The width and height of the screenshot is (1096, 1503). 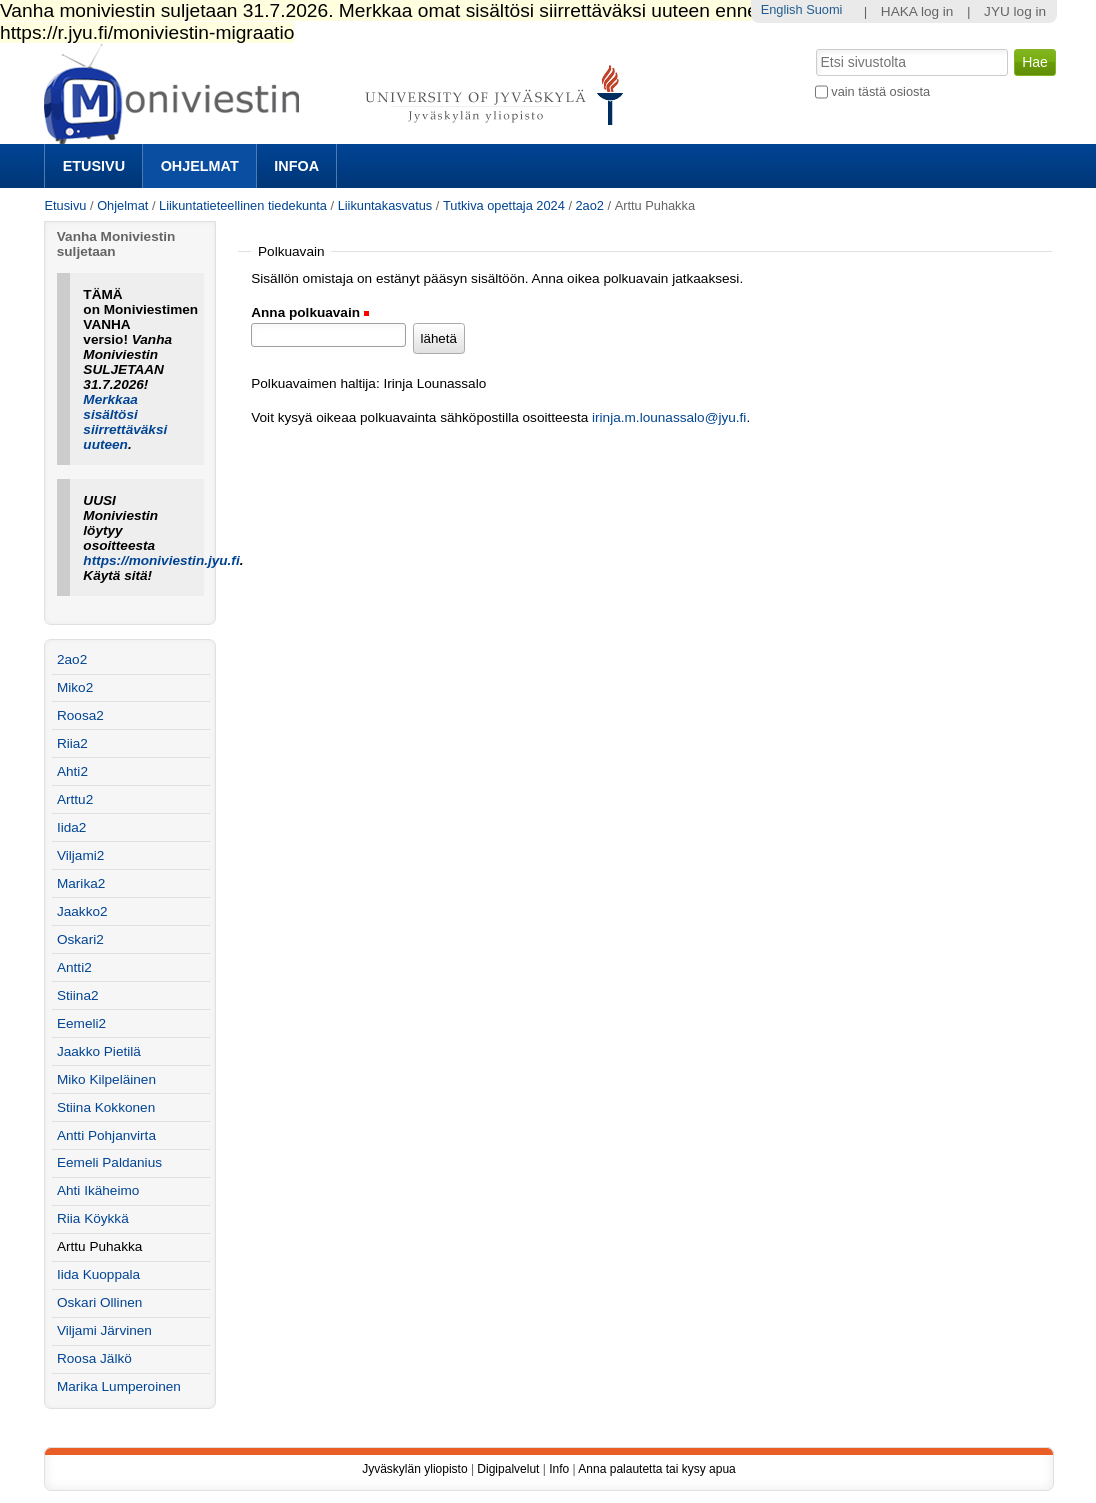 I want to click on HAKA log in, so click(x=917, y=11).